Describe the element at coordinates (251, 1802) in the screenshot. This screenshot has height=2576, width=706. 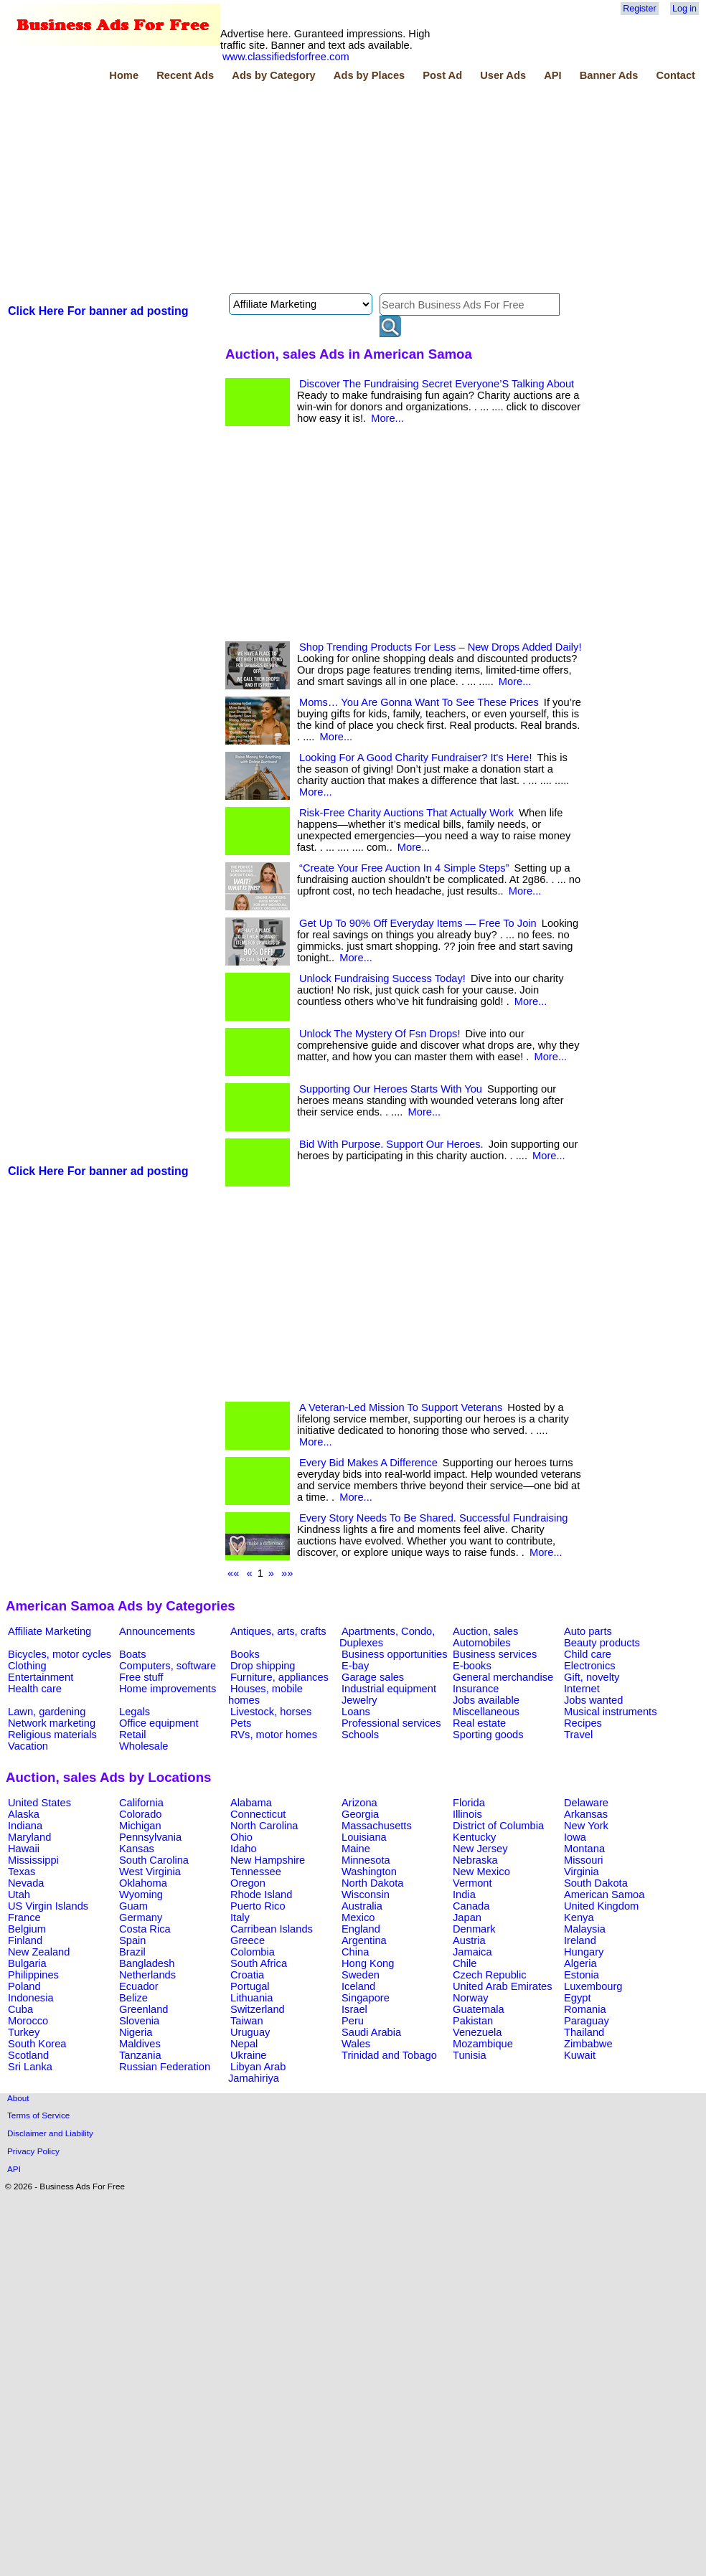
I see `Alabama` at that location.